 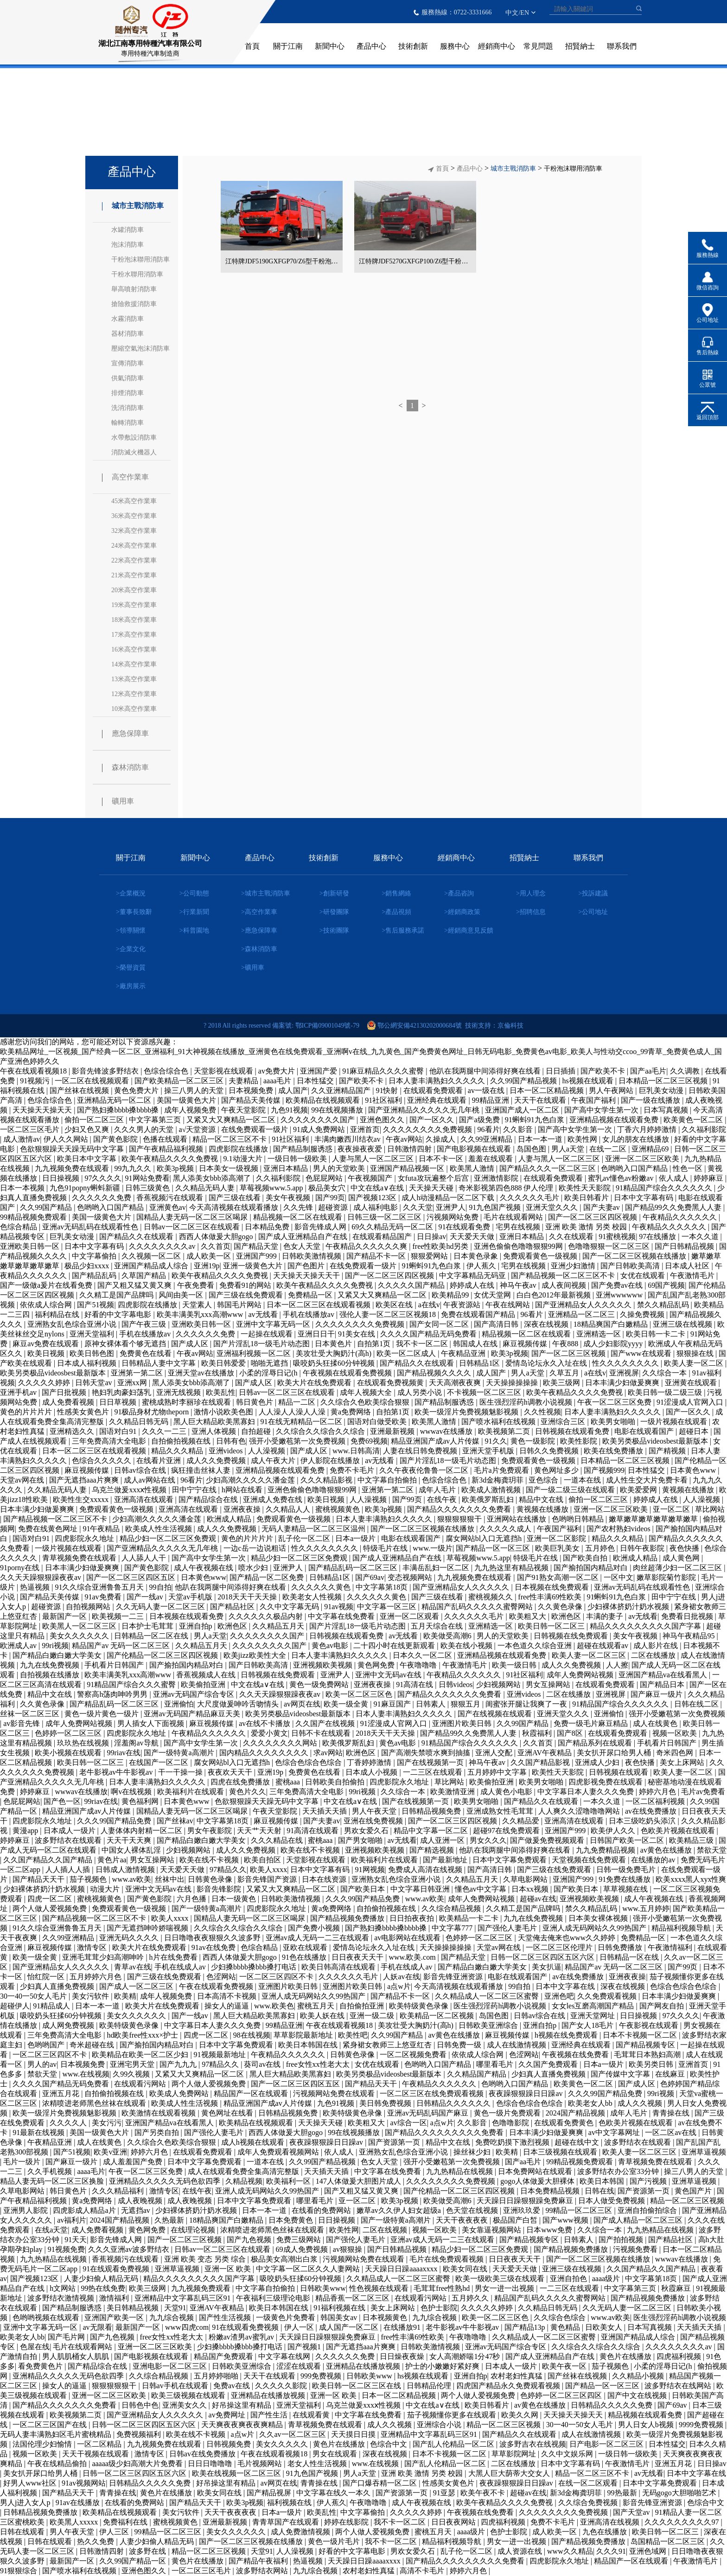 What do you see at coordinates (338, 1110) in the screenshot?
I see `99在线视频播放` at bounding box center [338, 1110].